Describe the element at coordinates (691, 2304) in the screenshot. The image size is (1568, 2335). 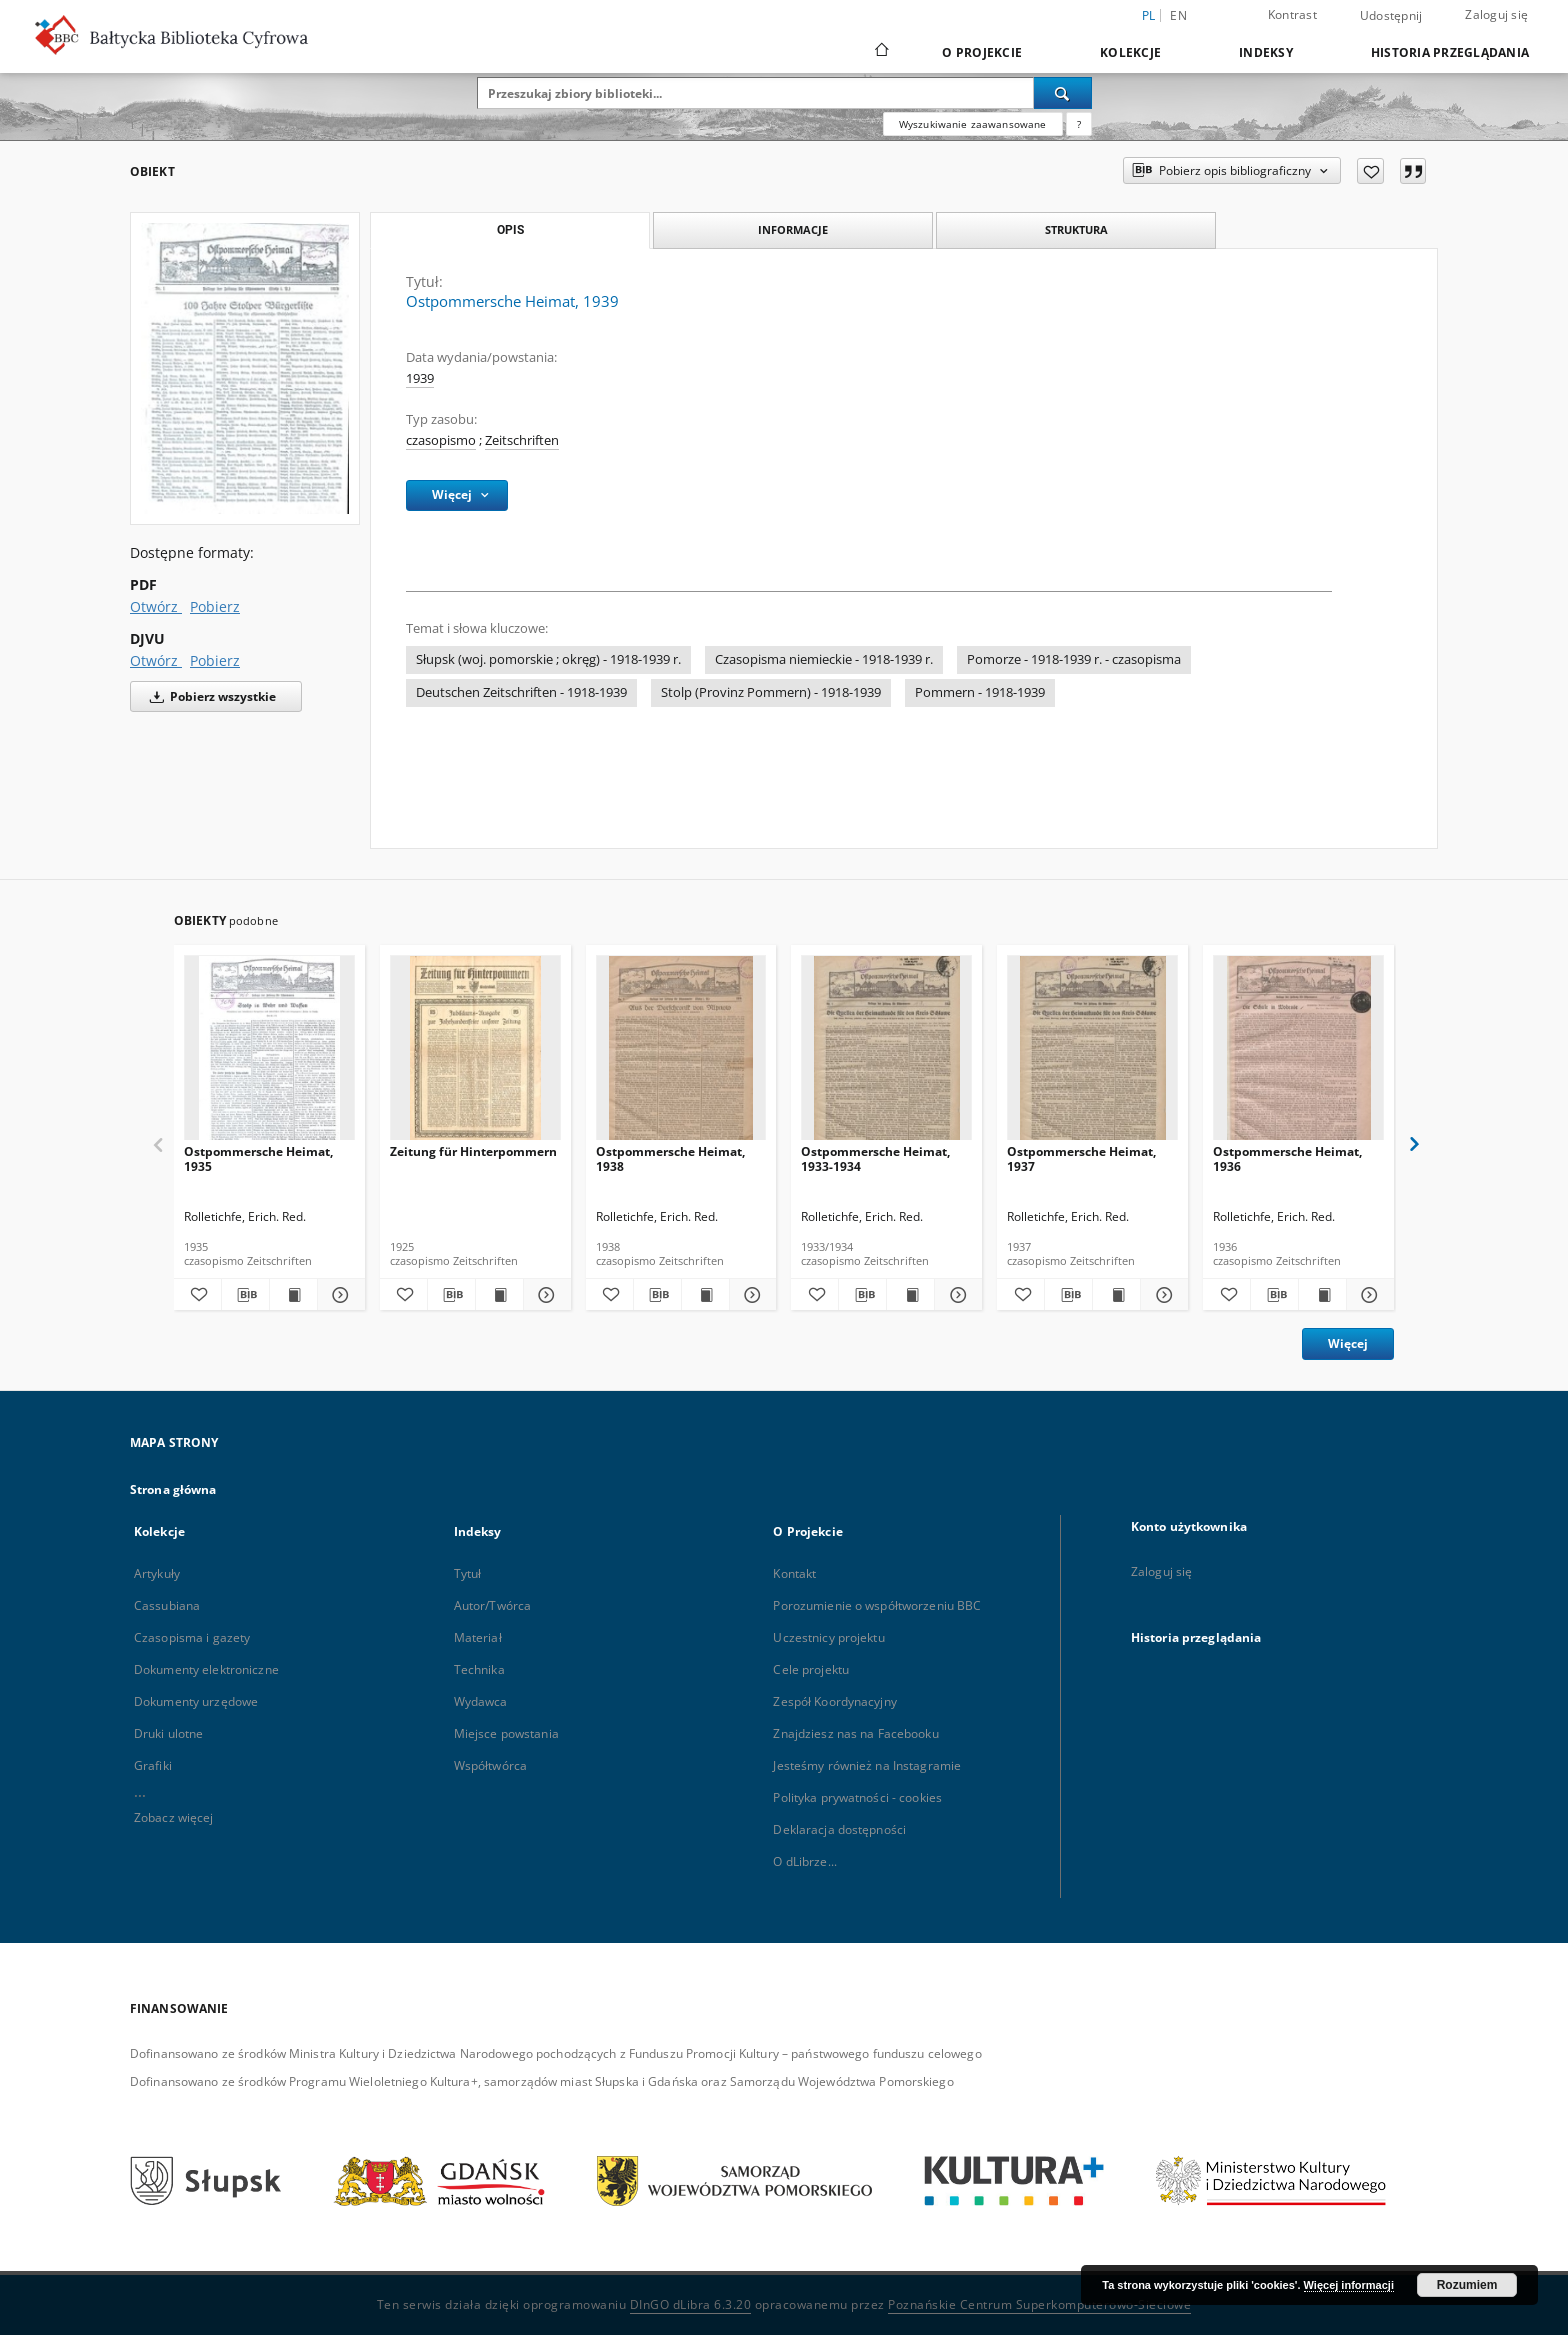
I see `DInGO dLibra 6.3.20` at that location.